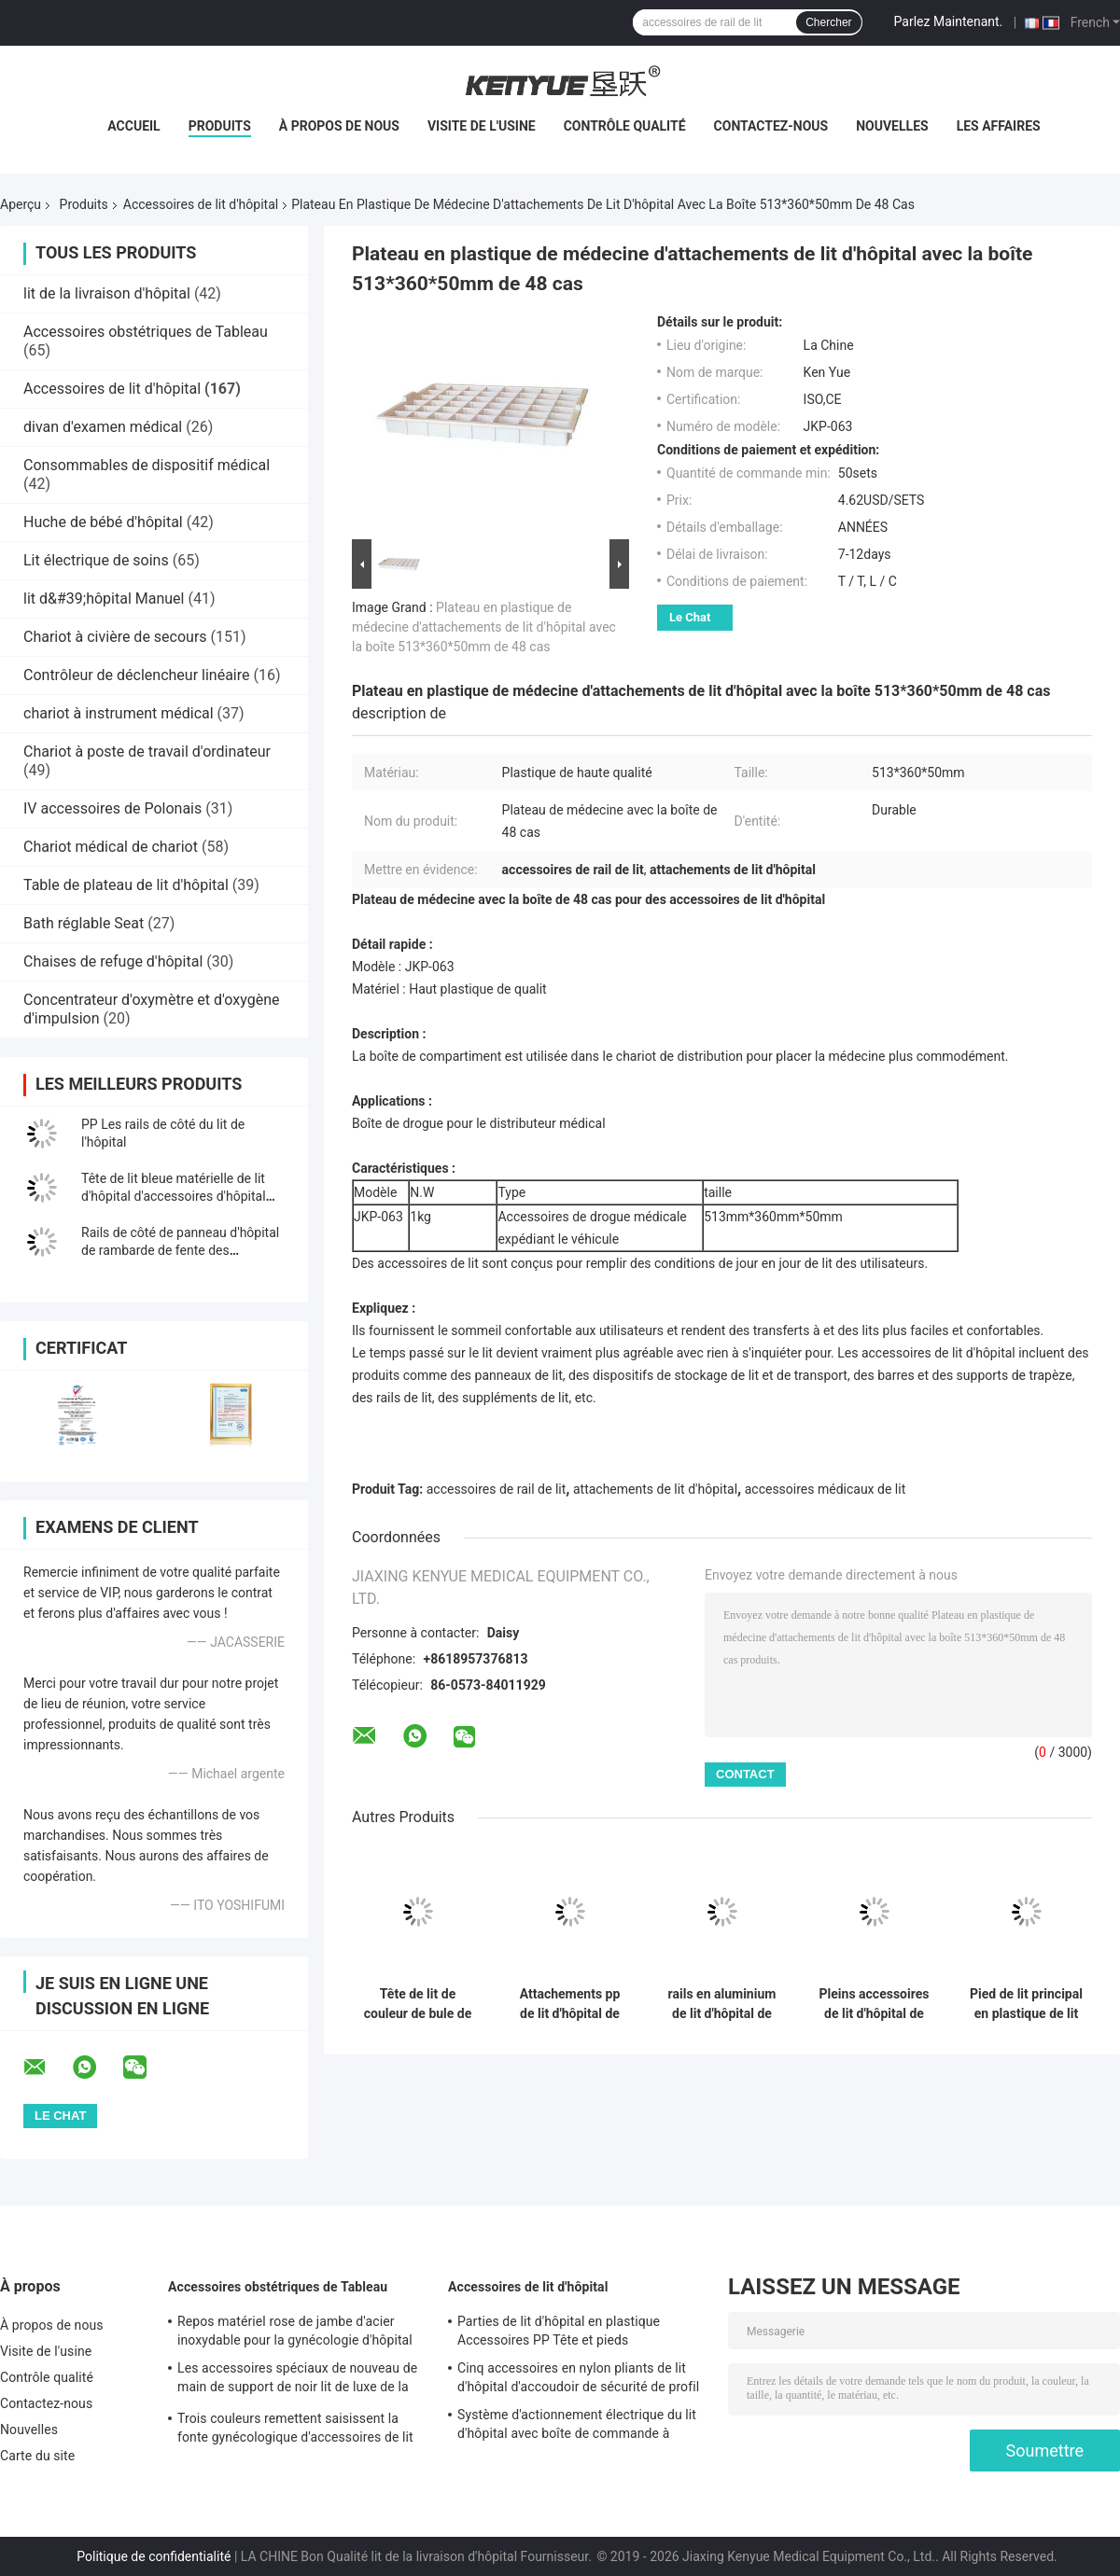  Describe the element at coordinates (295, 2330) in the screenshot. I see `Repos matériel rose de jambe d'acier inoxydable pour la gynécologie d'hôpital` at that location.